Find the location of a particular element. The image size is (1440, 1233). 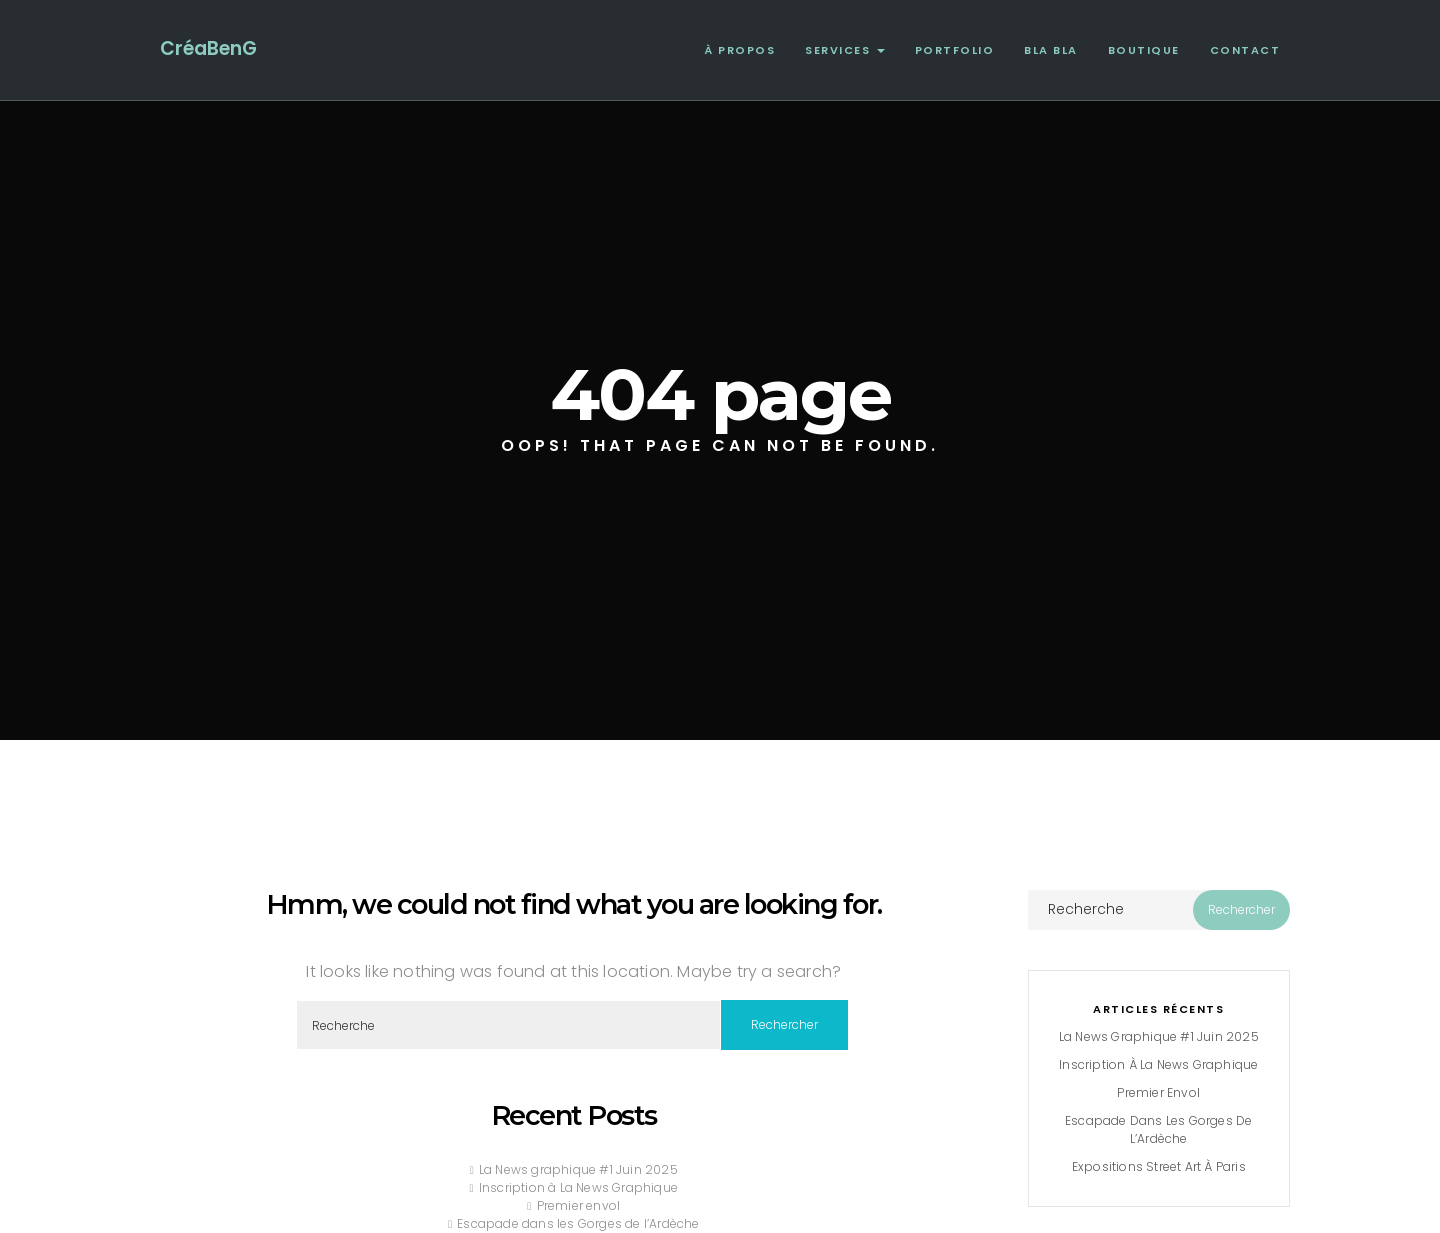

Bla Bla is located at coordinates (1051, 50).